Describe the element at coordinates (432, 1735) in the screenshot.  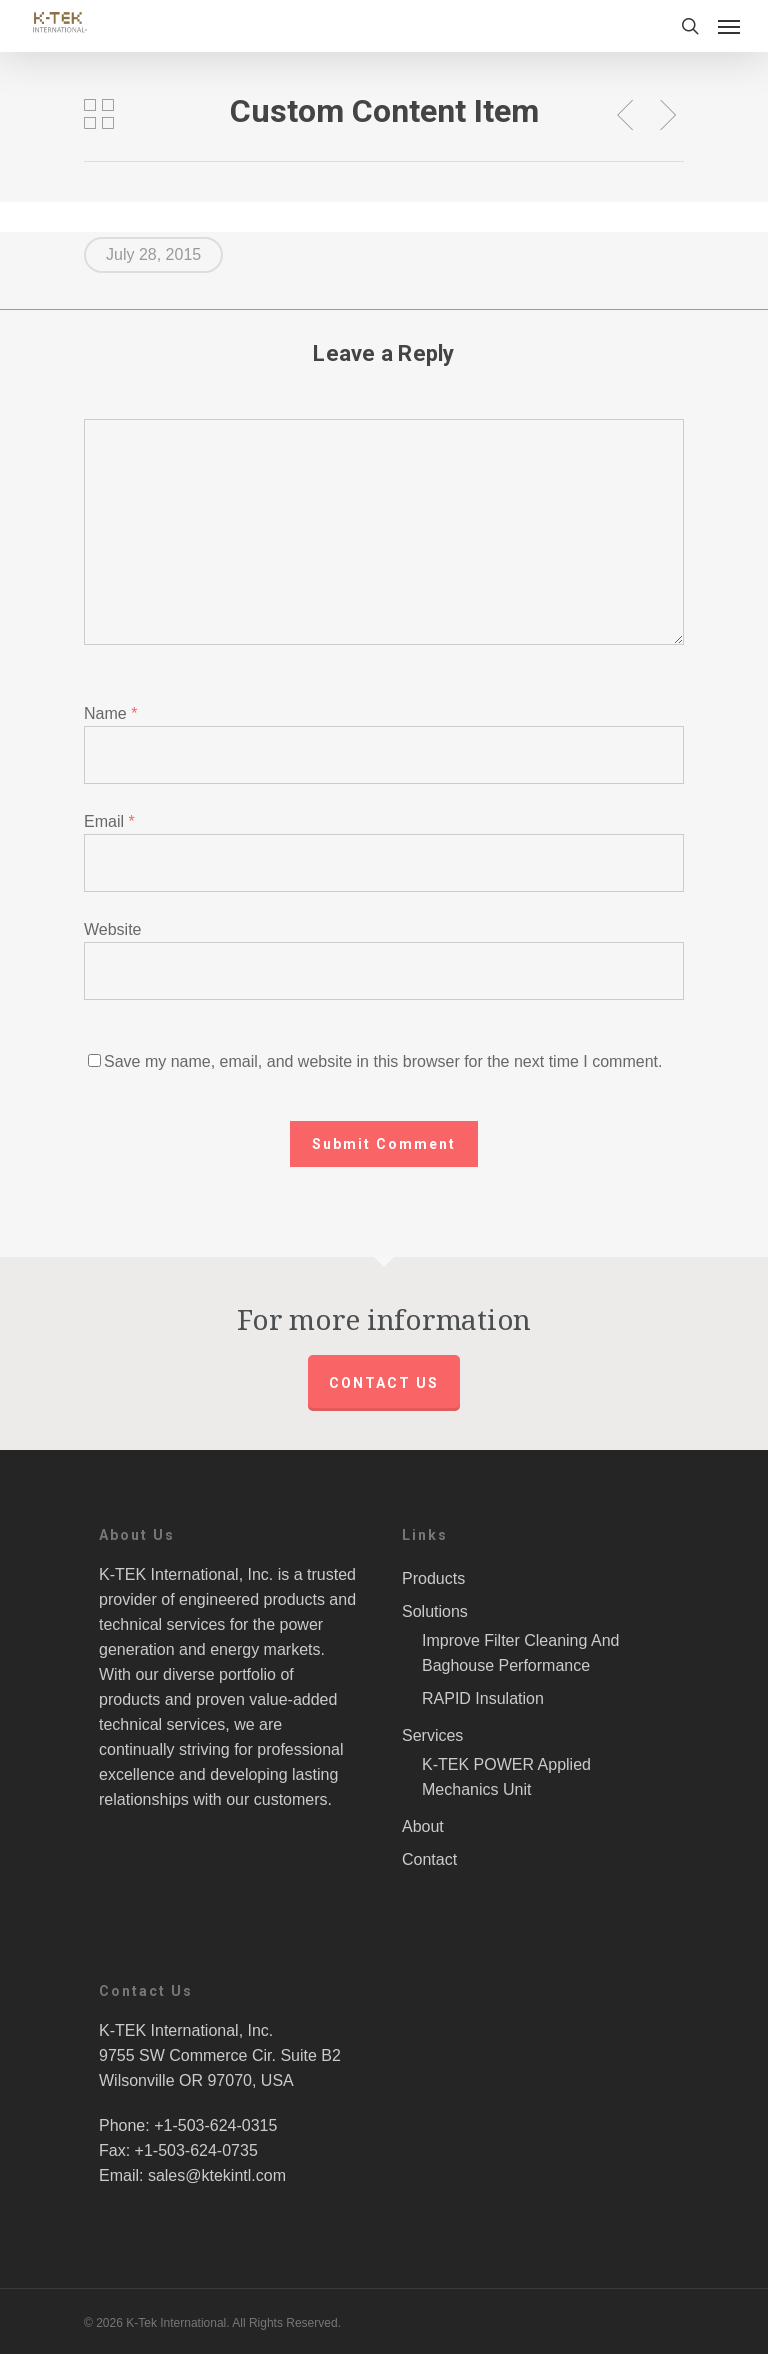
I see `Services` at that location.